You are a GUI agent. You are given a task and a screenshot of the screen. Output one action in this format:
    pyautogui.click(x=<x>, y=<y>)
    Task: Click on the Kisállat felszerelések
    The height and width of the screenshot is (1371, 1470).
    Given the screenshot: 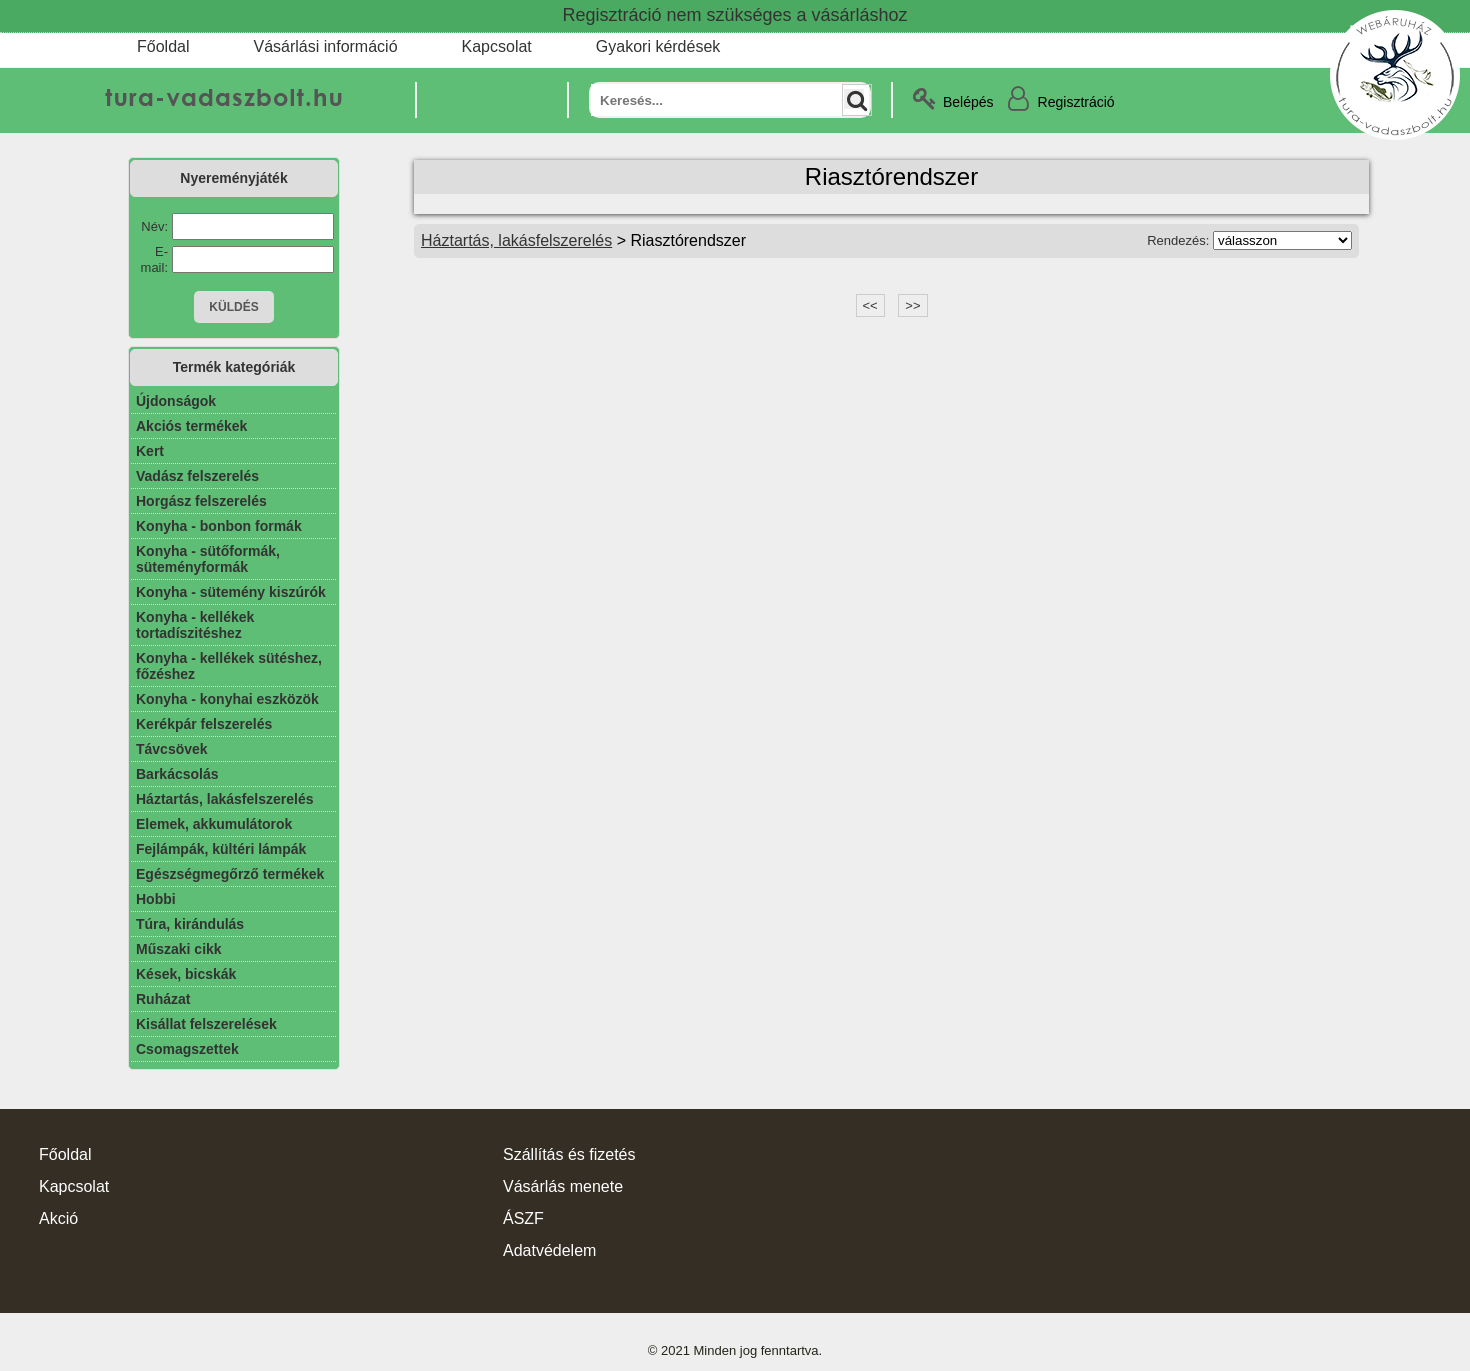 What is the action you would take?
    pyautogui.click(x=206, y=1024)
    